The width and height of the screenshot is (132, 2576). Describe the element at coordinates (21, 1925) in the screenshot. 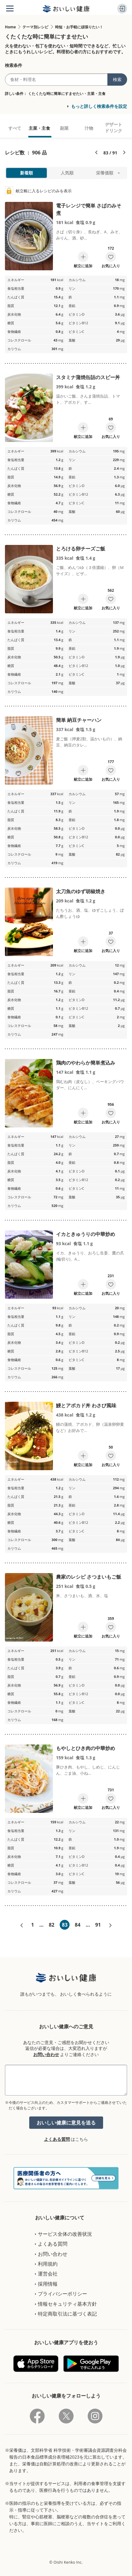

I see `«前へ` at that location.